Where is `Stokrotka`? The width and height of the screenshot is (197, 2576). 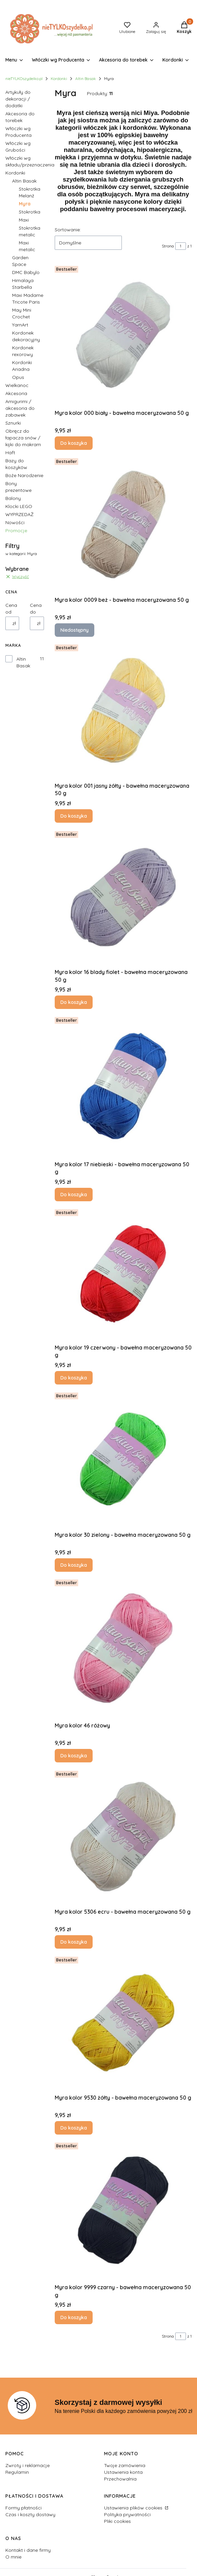
Stokrotka is located at coordinates (29, 212).